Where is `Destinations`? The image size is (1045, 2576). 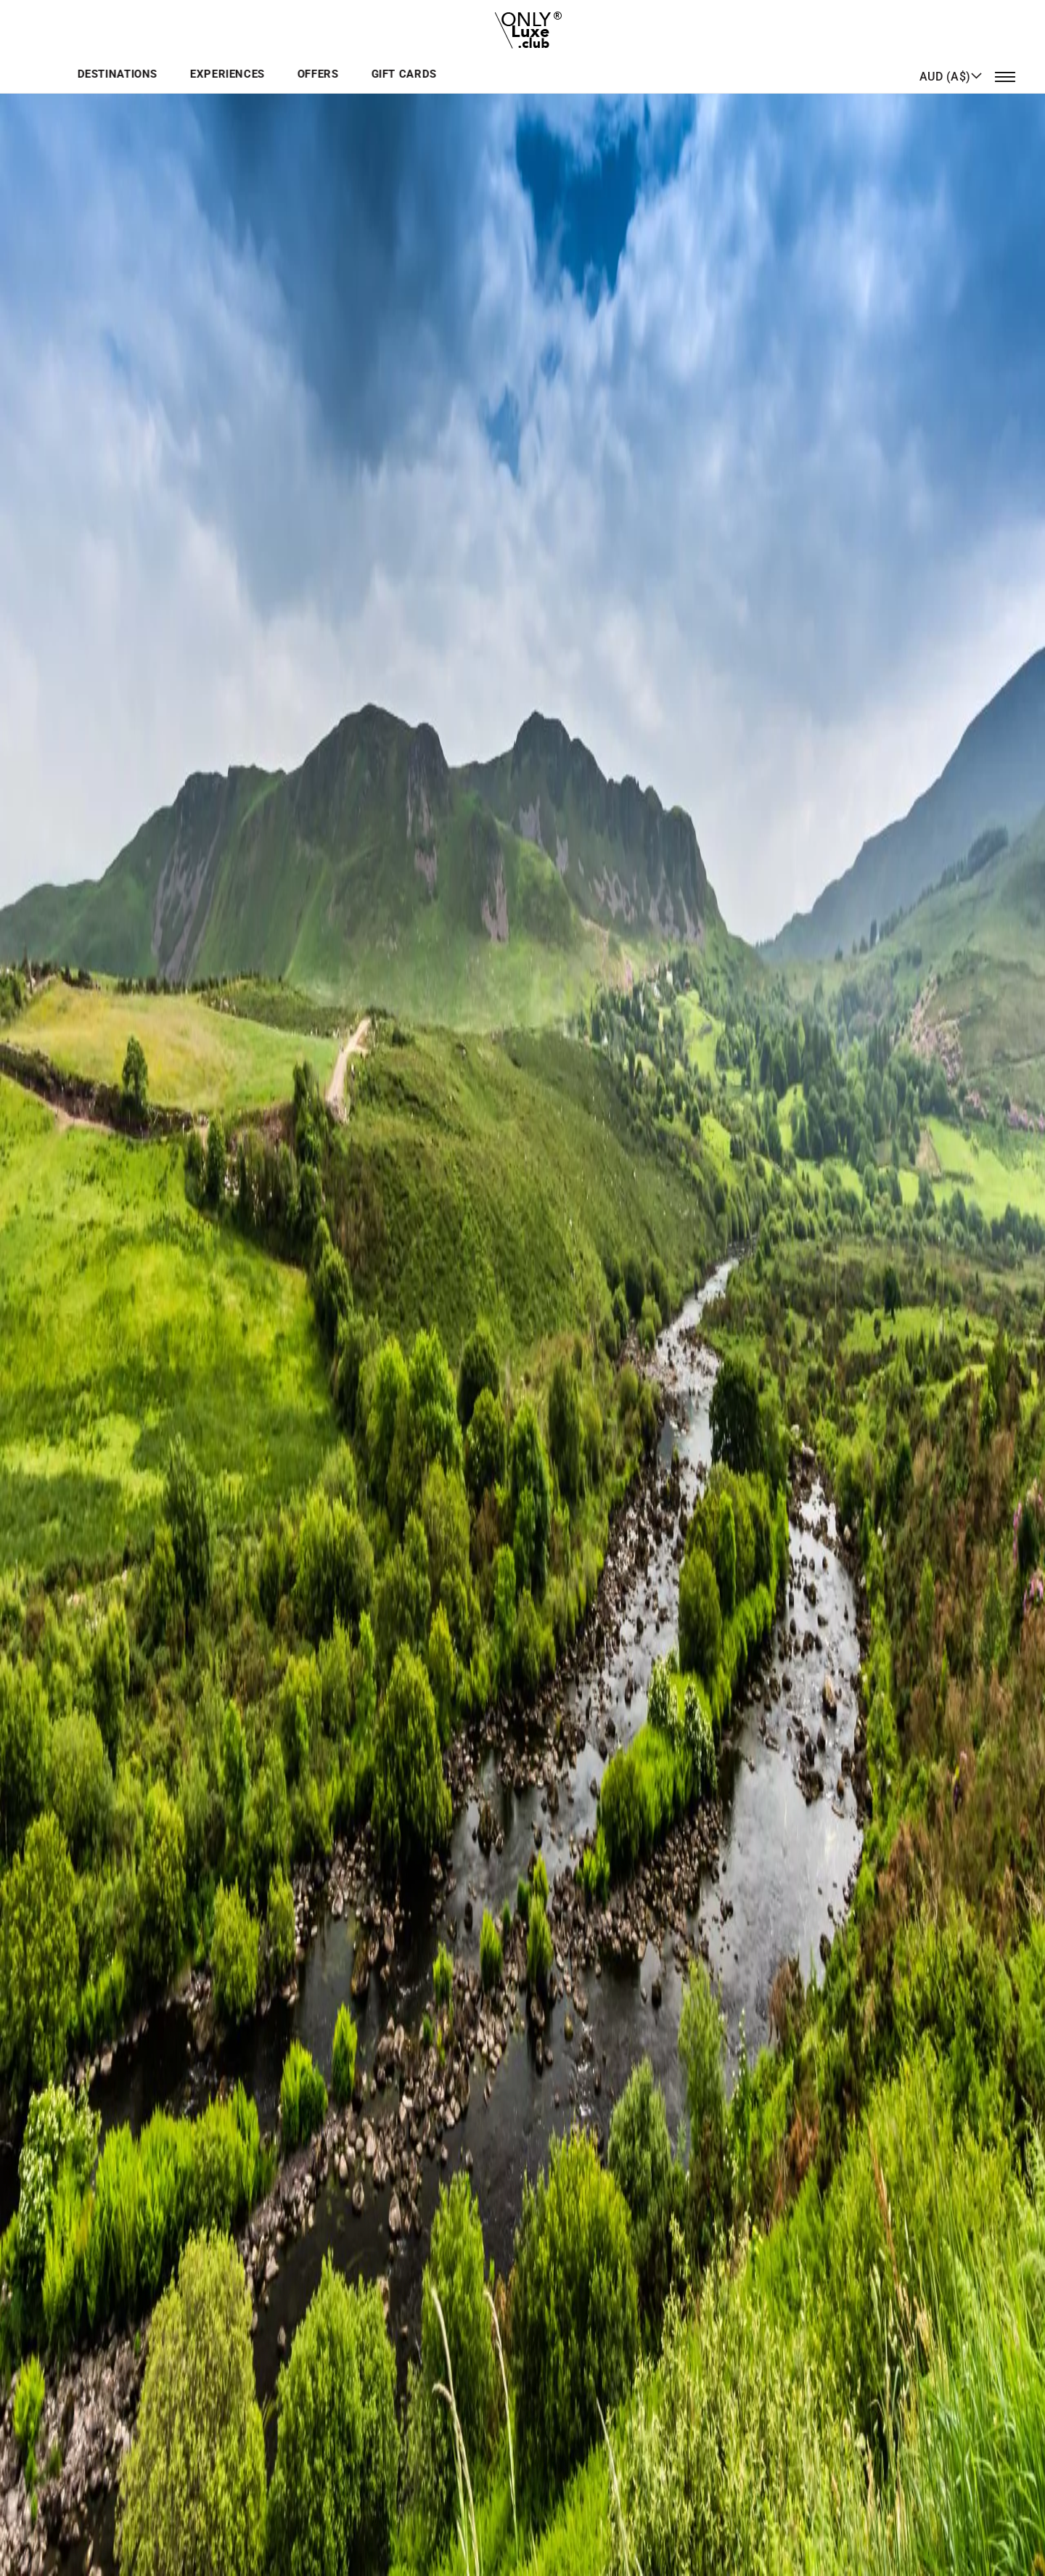
Destinations is located at coordinates (390, 61).